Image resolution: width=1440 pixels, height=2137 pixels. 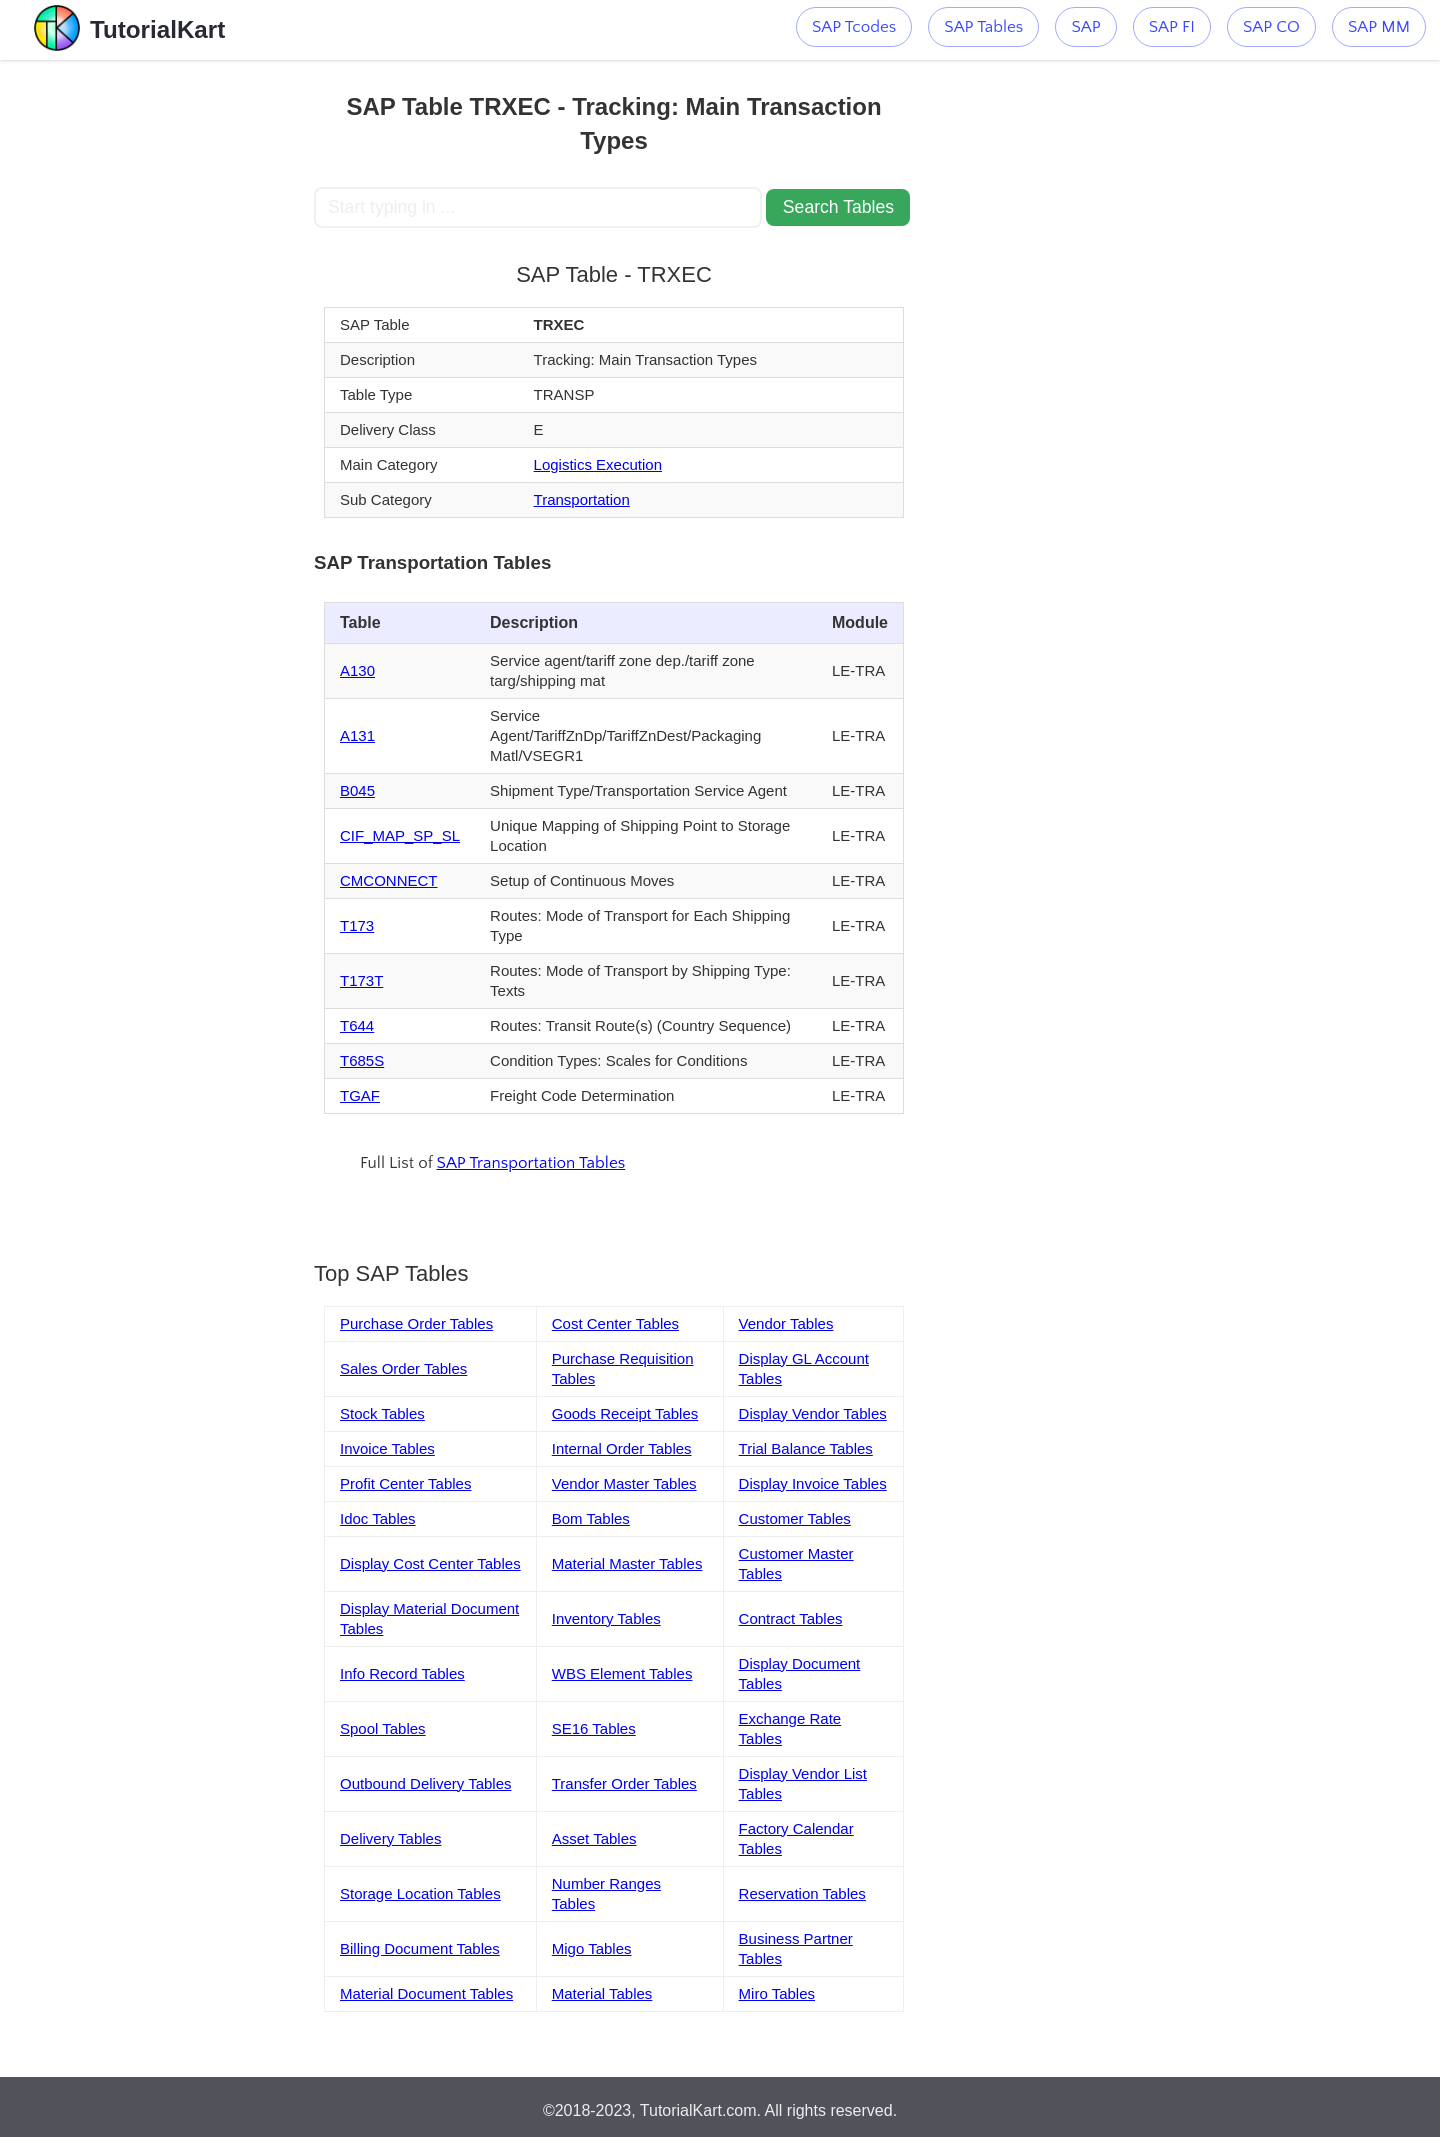 What do you see at coordinates (1085, 27) in the screenshot?
I see `SAP` at bounding box center [1085, 27].